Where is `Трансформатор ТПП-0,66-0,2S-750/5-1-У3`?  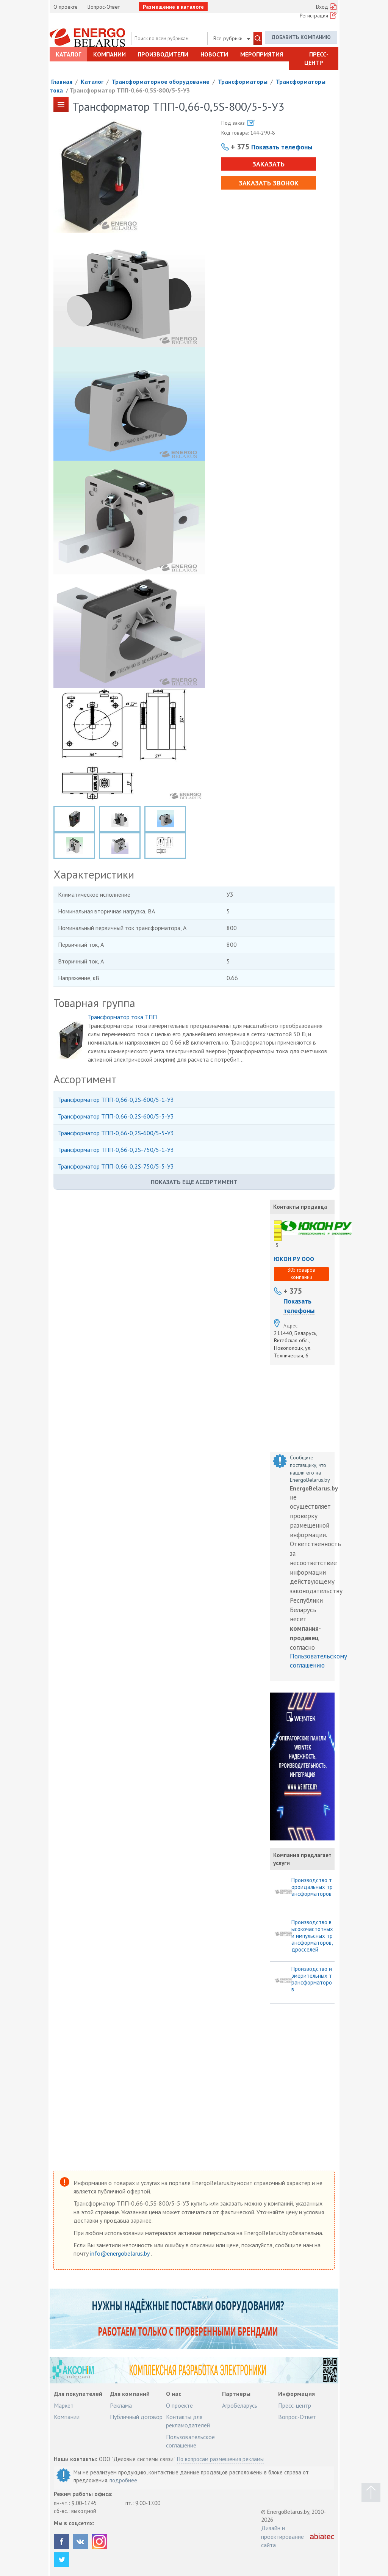 Трансформатор ТПП-0,66-0,2S-750/5-1-У3 is located at coordinates (116, 1149).